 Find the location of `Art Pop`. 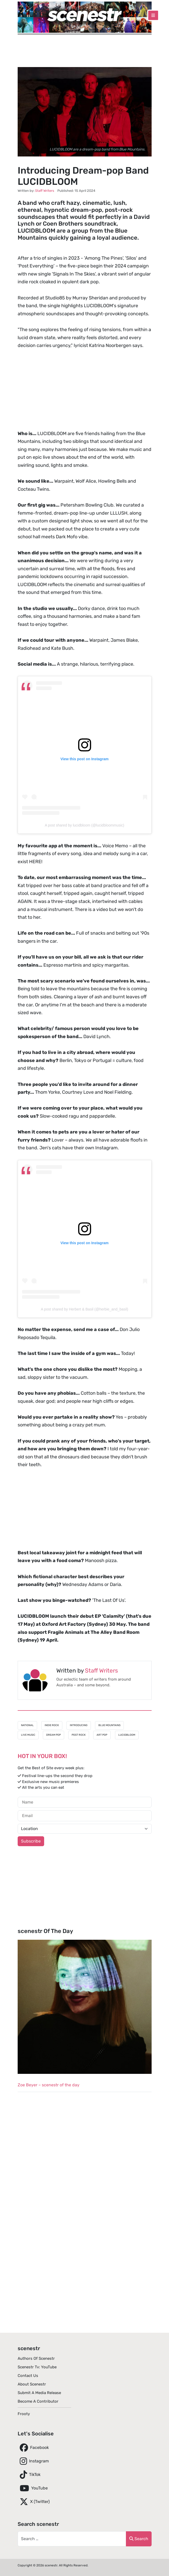

Art Pop is located at coordinates (102, 1734).